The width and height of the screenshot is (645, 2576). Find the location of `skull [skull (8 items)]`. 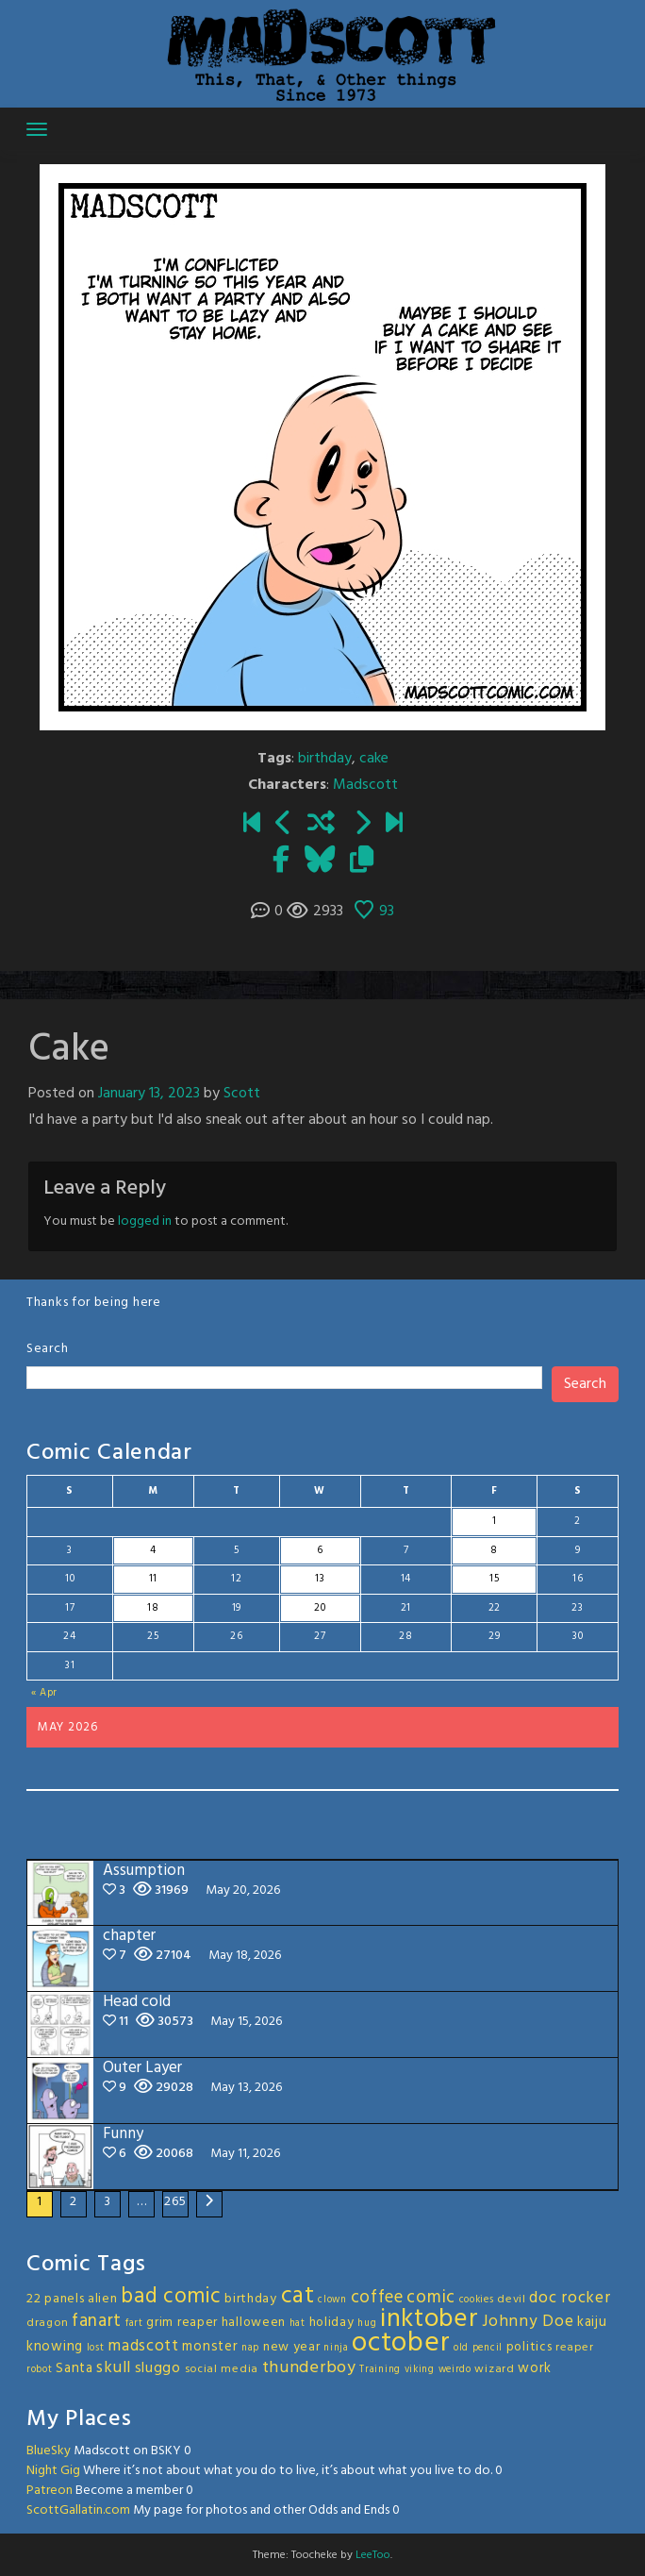

skull [skull (8 items)] is located at coordinates (113, 2368).